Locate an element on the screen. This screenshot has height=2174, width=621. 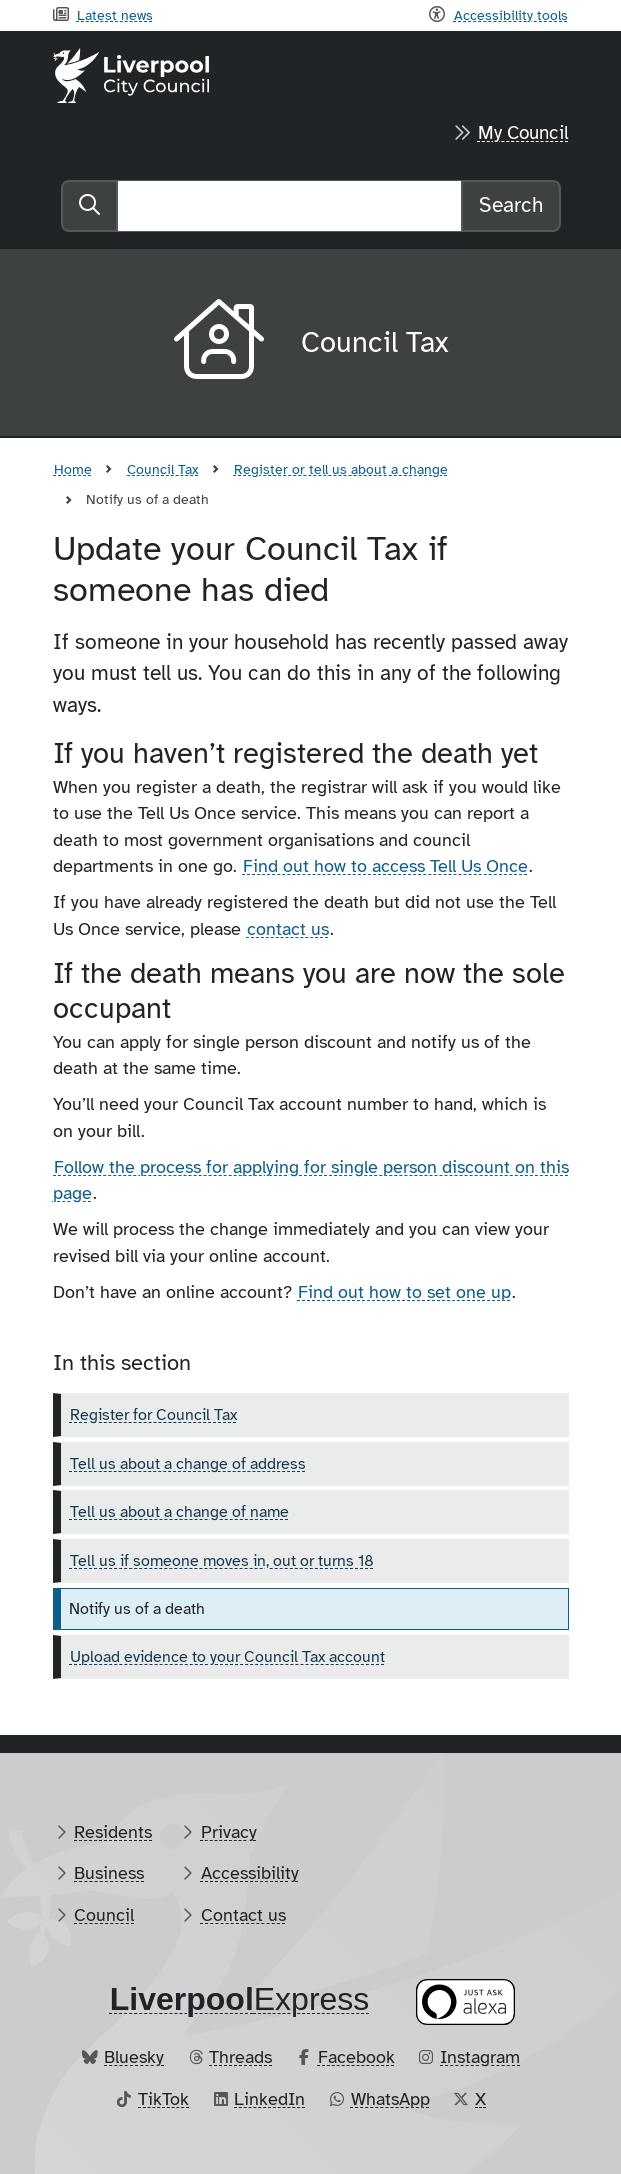
Find out how to set one up is located at coordinates (404, 1292).